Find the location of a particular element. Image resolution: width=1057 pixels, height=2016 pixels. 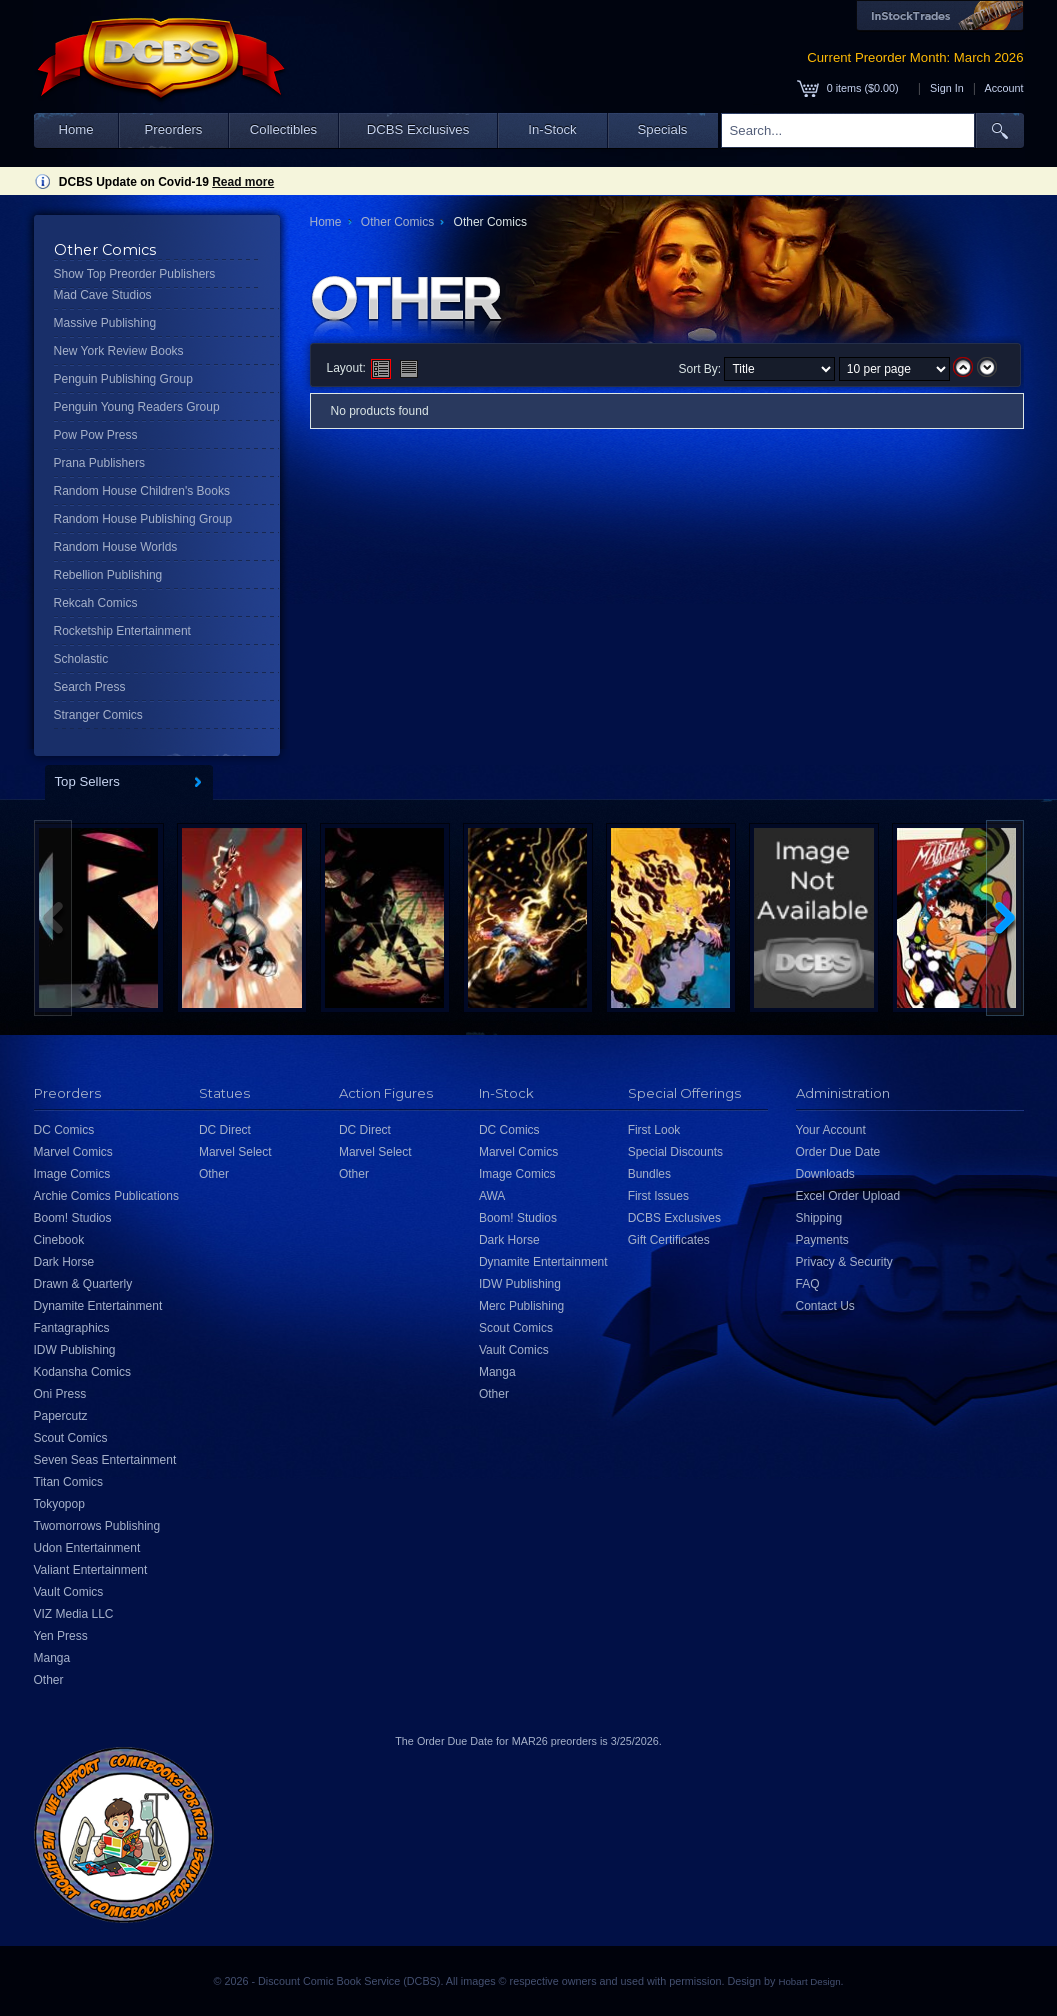

Specials is located at coordinates (663, 129).